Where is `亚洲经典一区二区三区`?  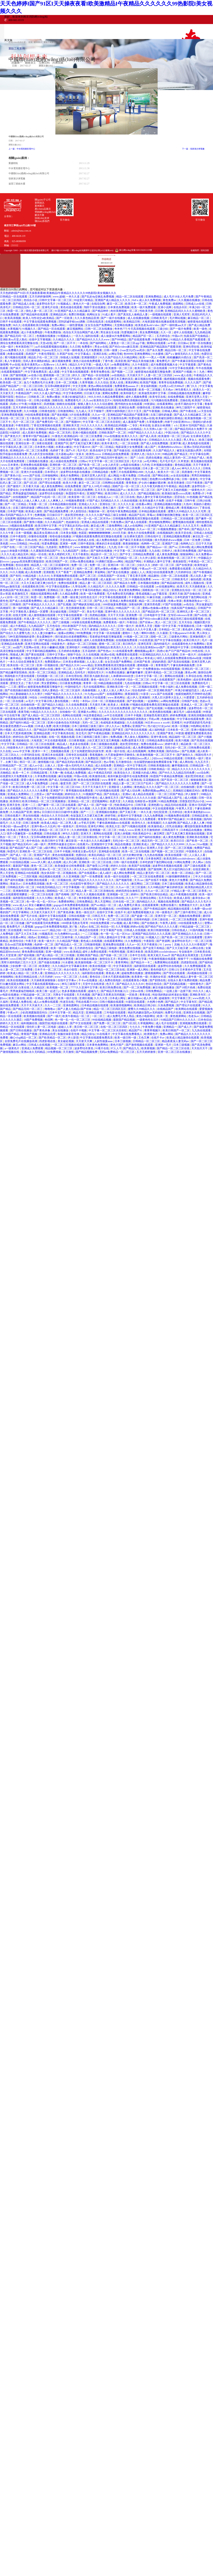
亚洲经典一区二区三区 is located at coordinates (64, 464).